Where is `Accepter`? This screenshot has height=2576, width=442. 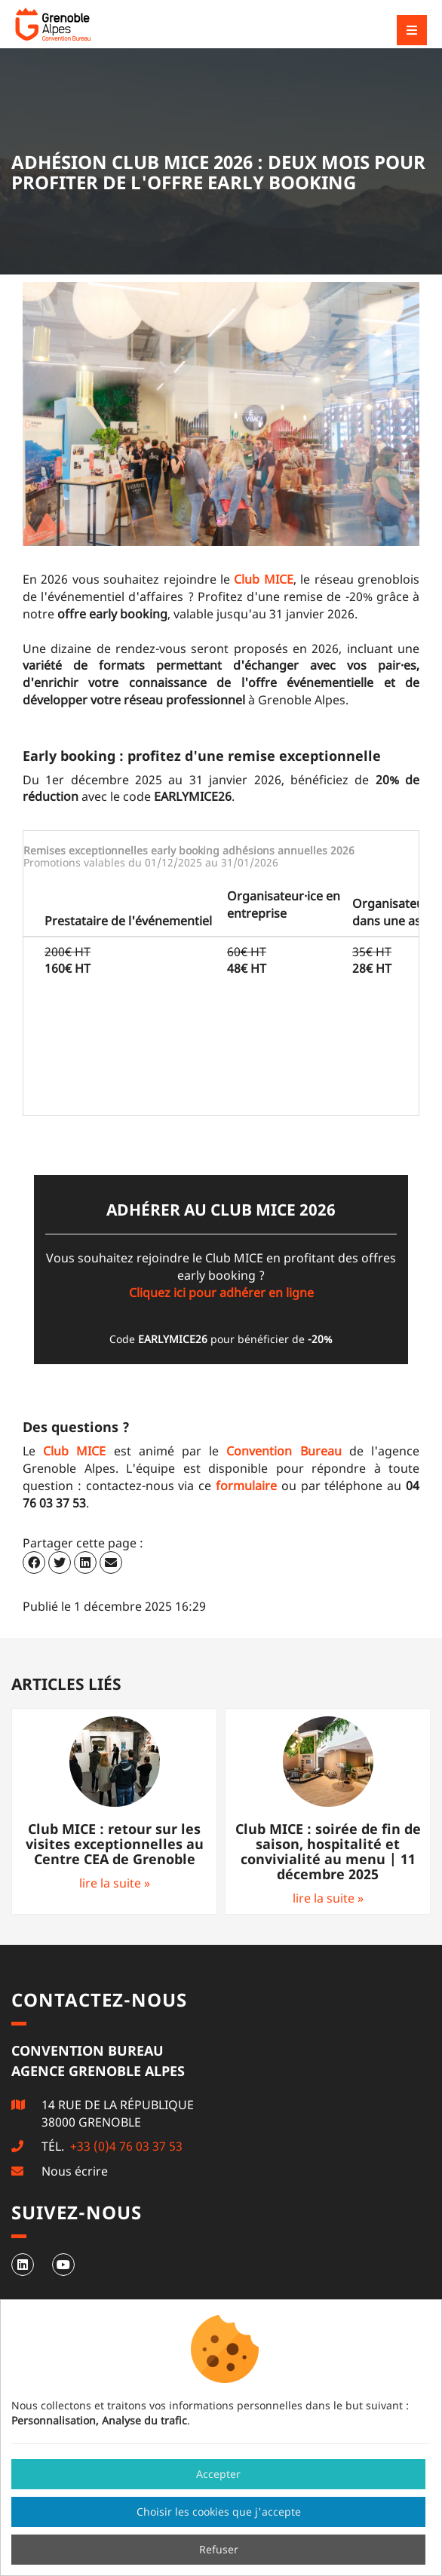
Accepter is located at coordinates (218, 2474).